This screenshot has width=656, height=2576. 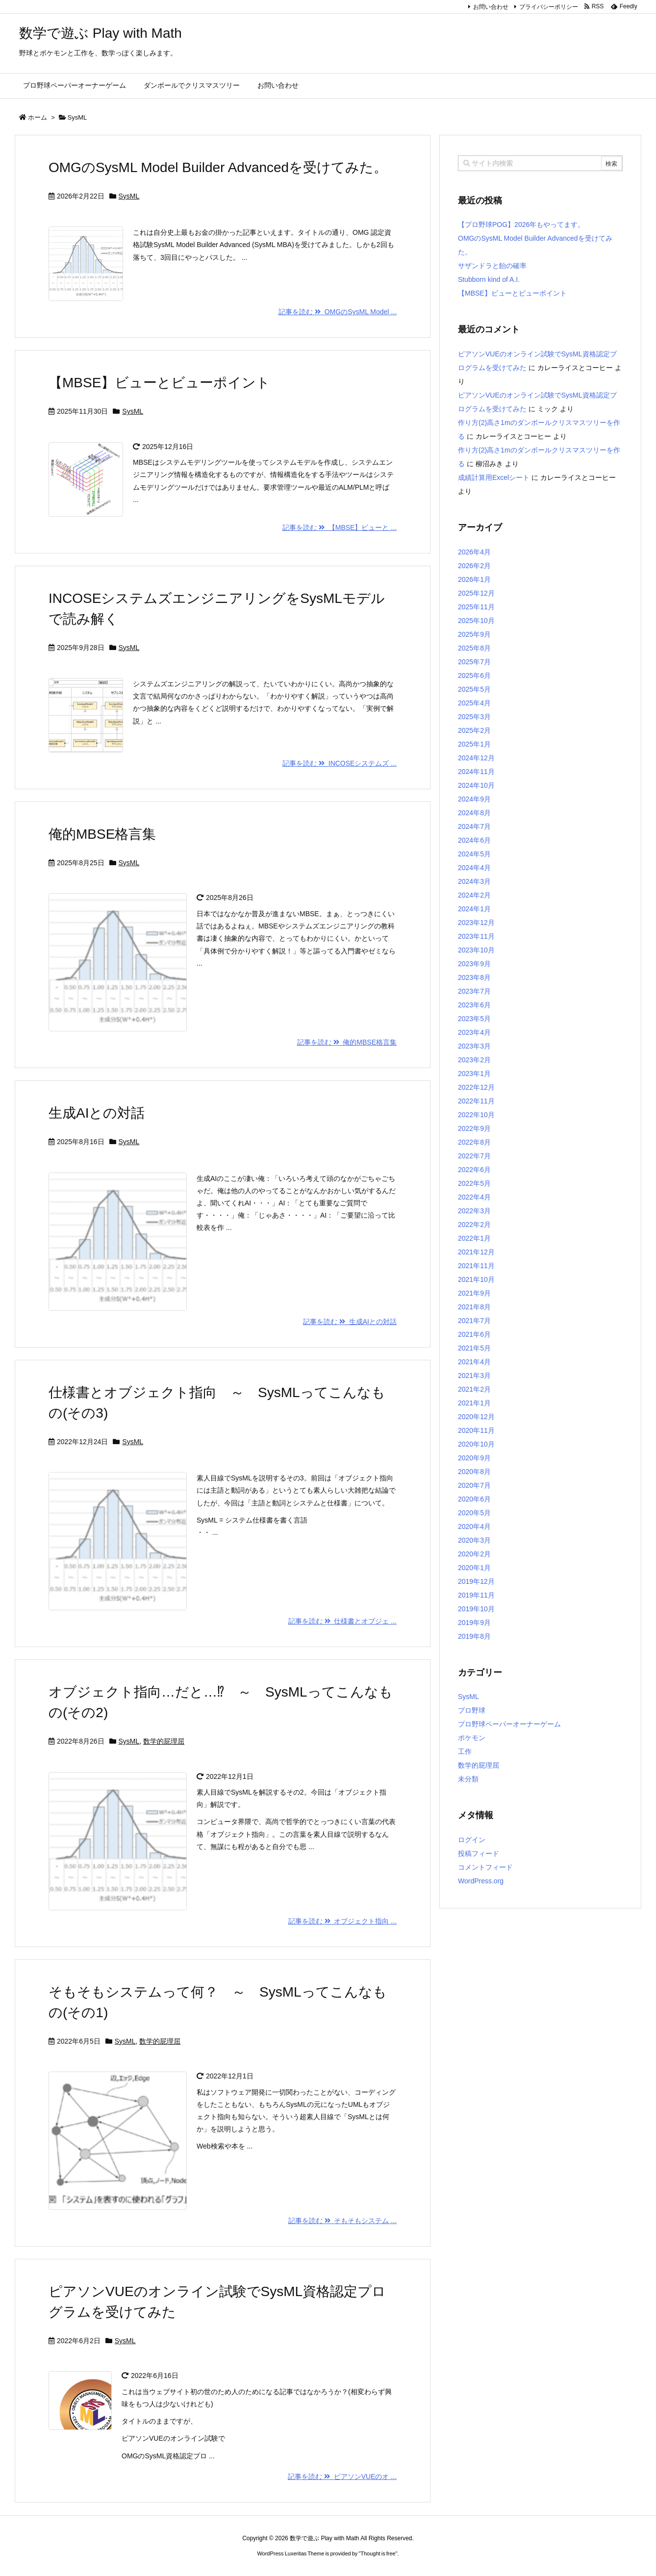 I want to click on コメントフィード, so click(x=485, y=1867).